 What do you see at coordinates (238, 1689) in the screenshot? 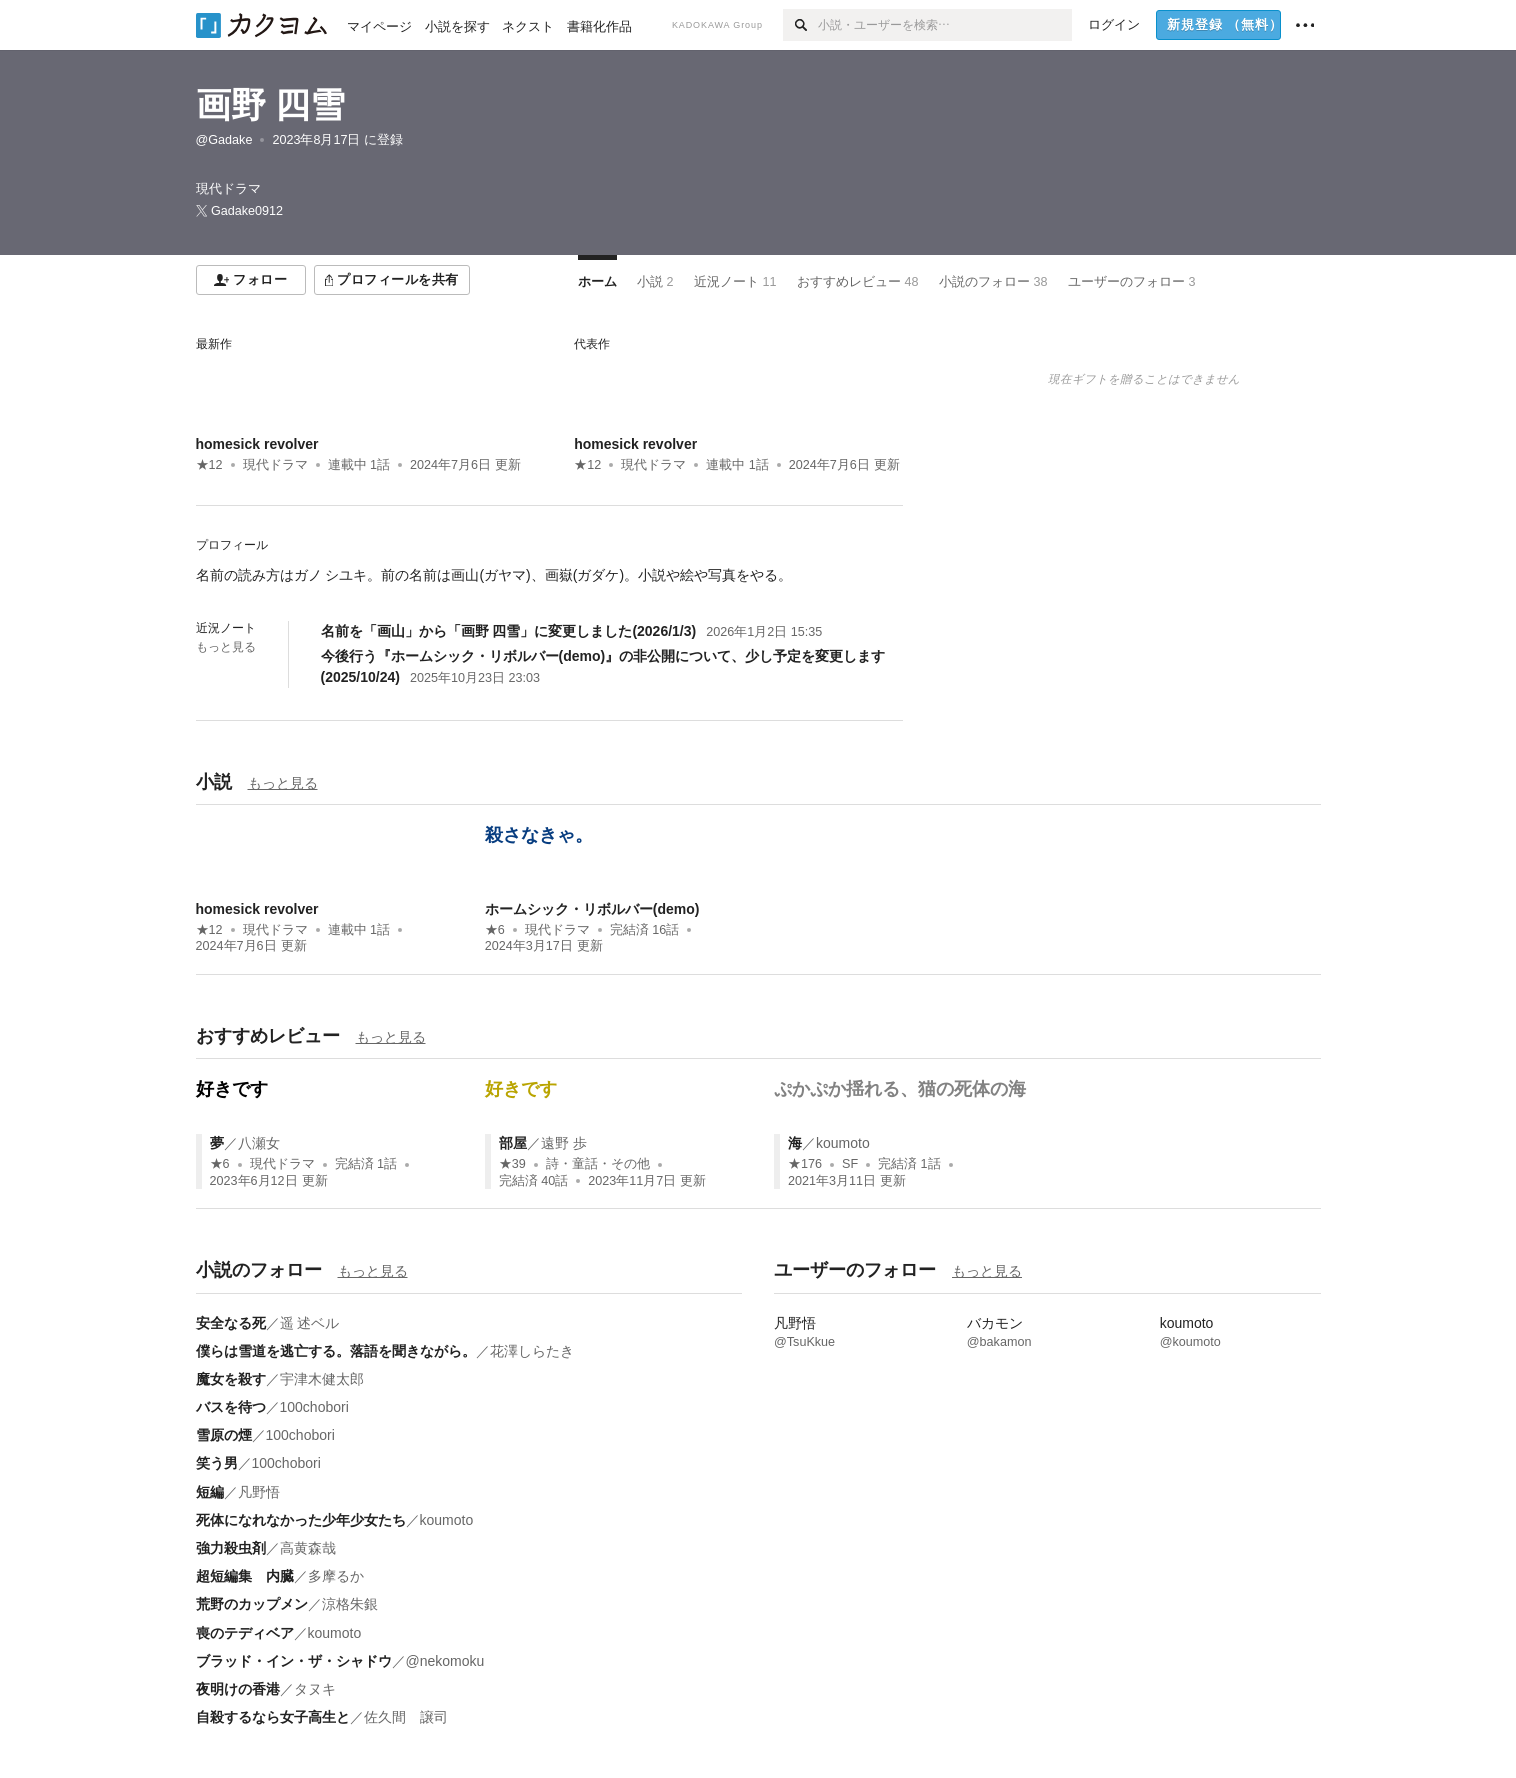
I see `夜明けの香港` at bounding box center [238, 1689].